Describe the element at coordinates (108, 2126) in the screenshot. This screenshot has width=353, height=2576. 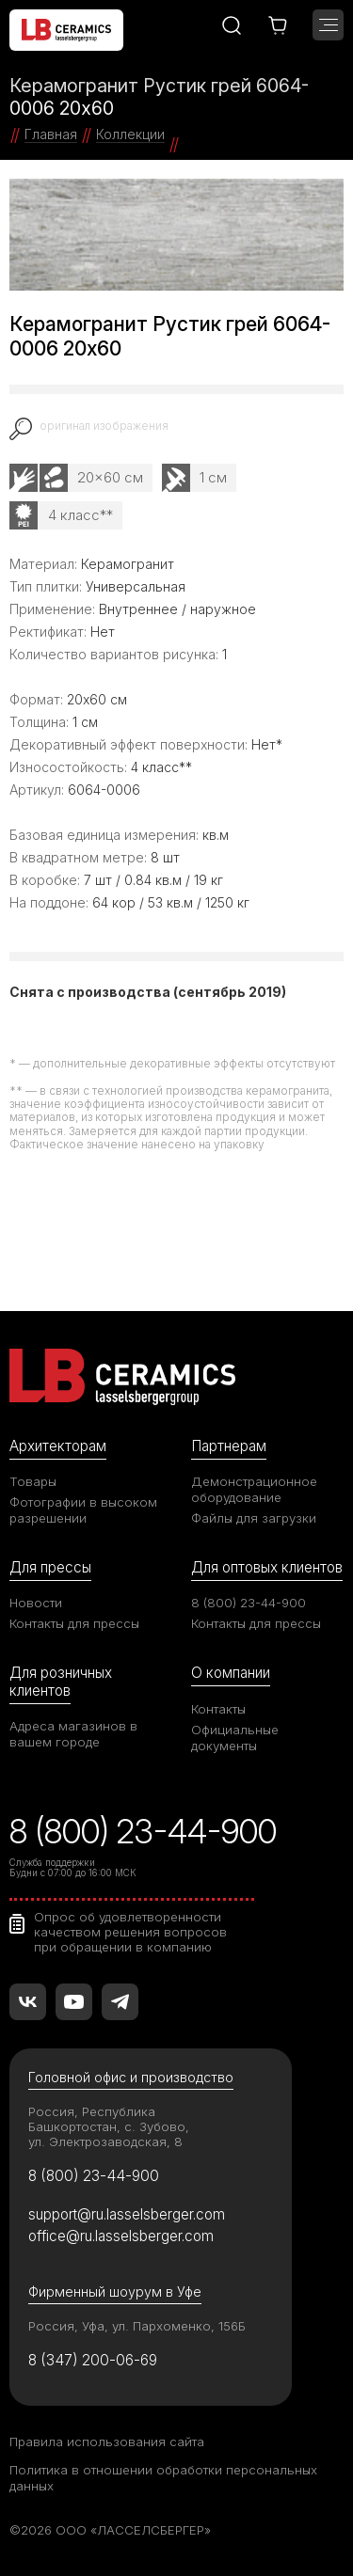
I see `Россия, Республика Башкортостан, с. Зубово, ул. Электрозаводская, 8` at that location.